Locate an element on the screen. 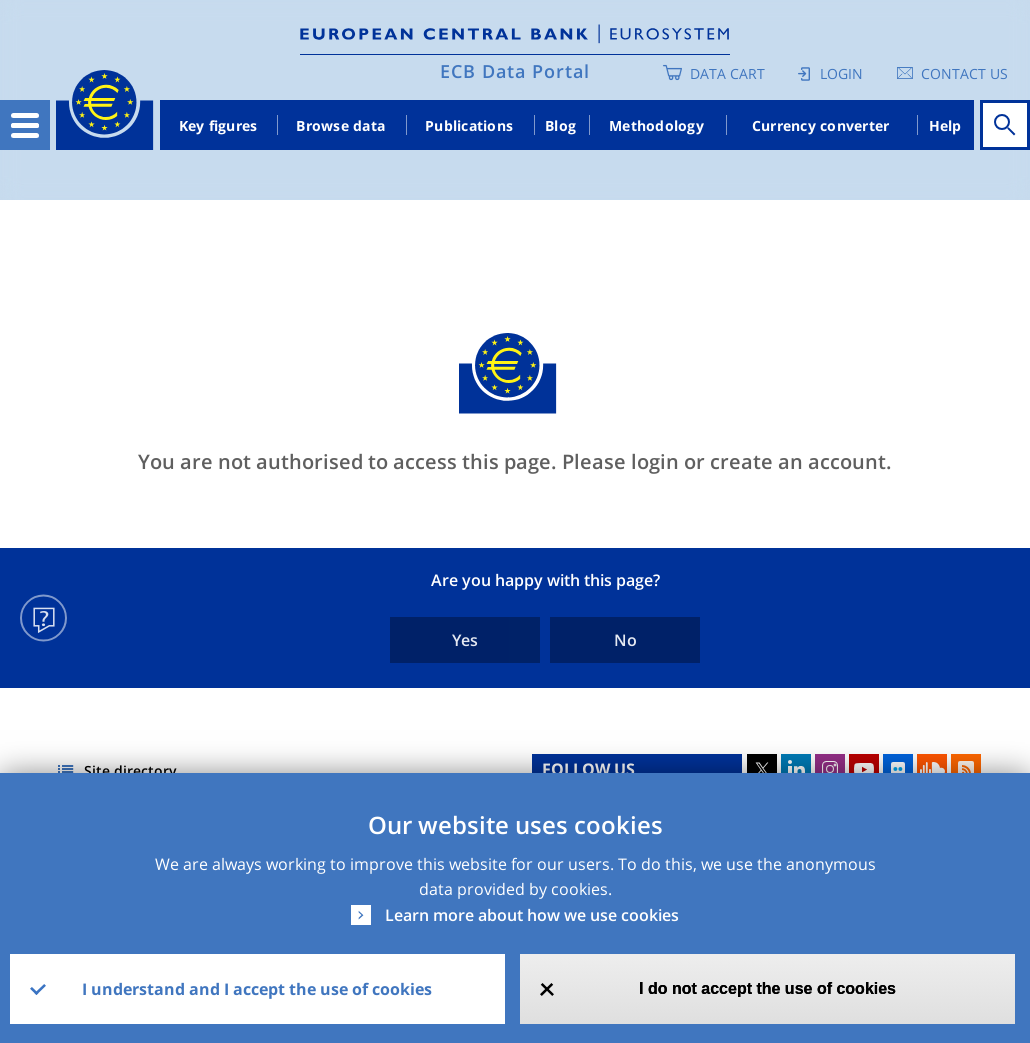 The width and height of the screenshot is (1030, 1043). Help is located at coordinates (945, 125).